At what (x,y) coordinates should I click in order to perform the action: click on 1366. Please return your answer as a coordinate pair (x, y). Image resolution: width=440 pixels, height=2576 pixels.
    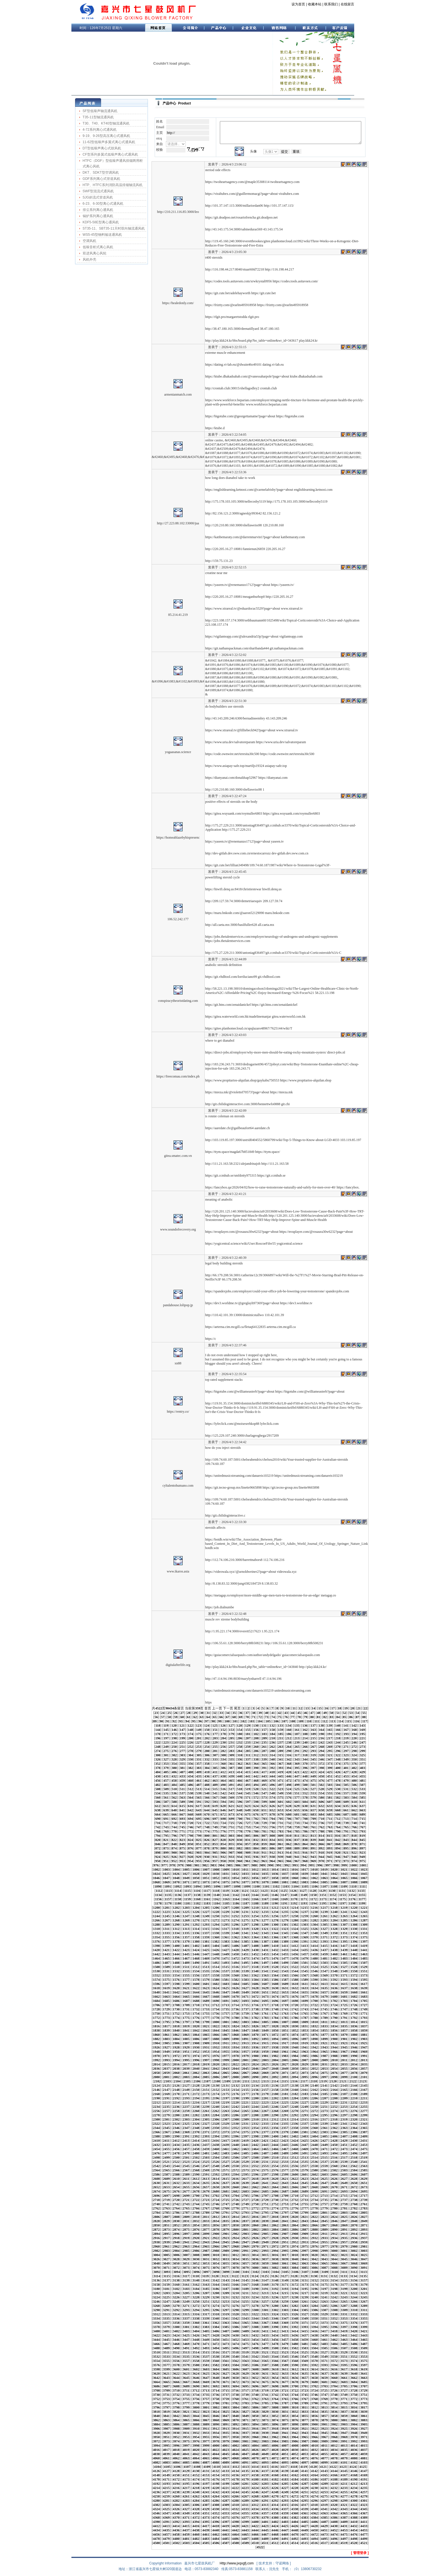
    Looking at the image, I should click on (275, 1937).